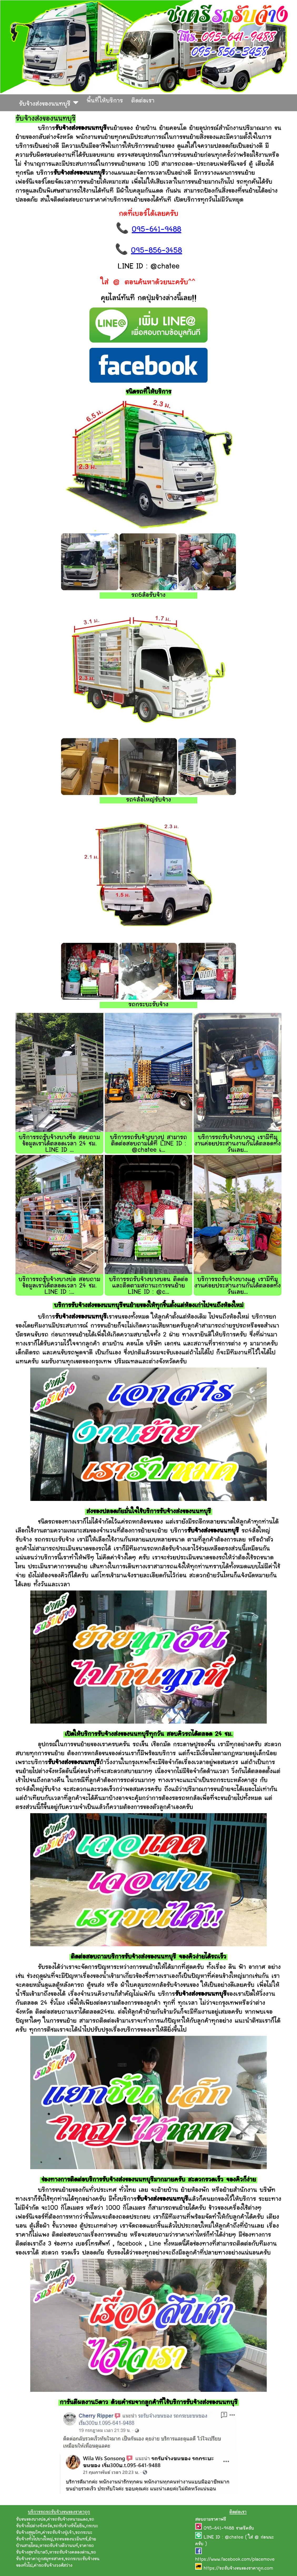 Image resolution: width=297 pixels, height=2576 pixels. Describe the element at coordinates (237, 1144) in the screenshot. I see `บริการรถรับจ้างบางนา เรามีทีมงานค่อยประสานงานกันได้ตลอดทั้งวันเลย...` at that location.